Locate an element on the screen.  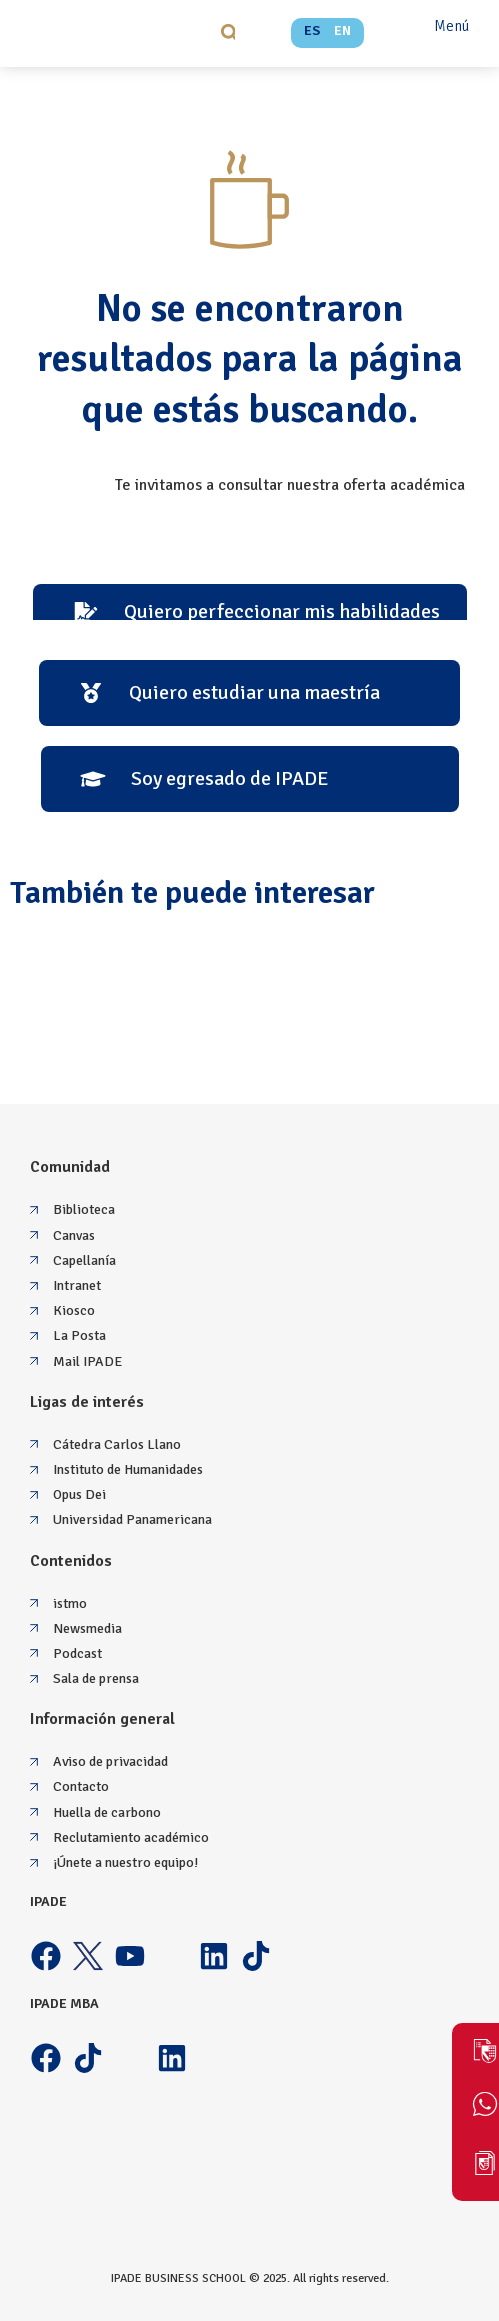
Menú is located at coordinates (451, 26).